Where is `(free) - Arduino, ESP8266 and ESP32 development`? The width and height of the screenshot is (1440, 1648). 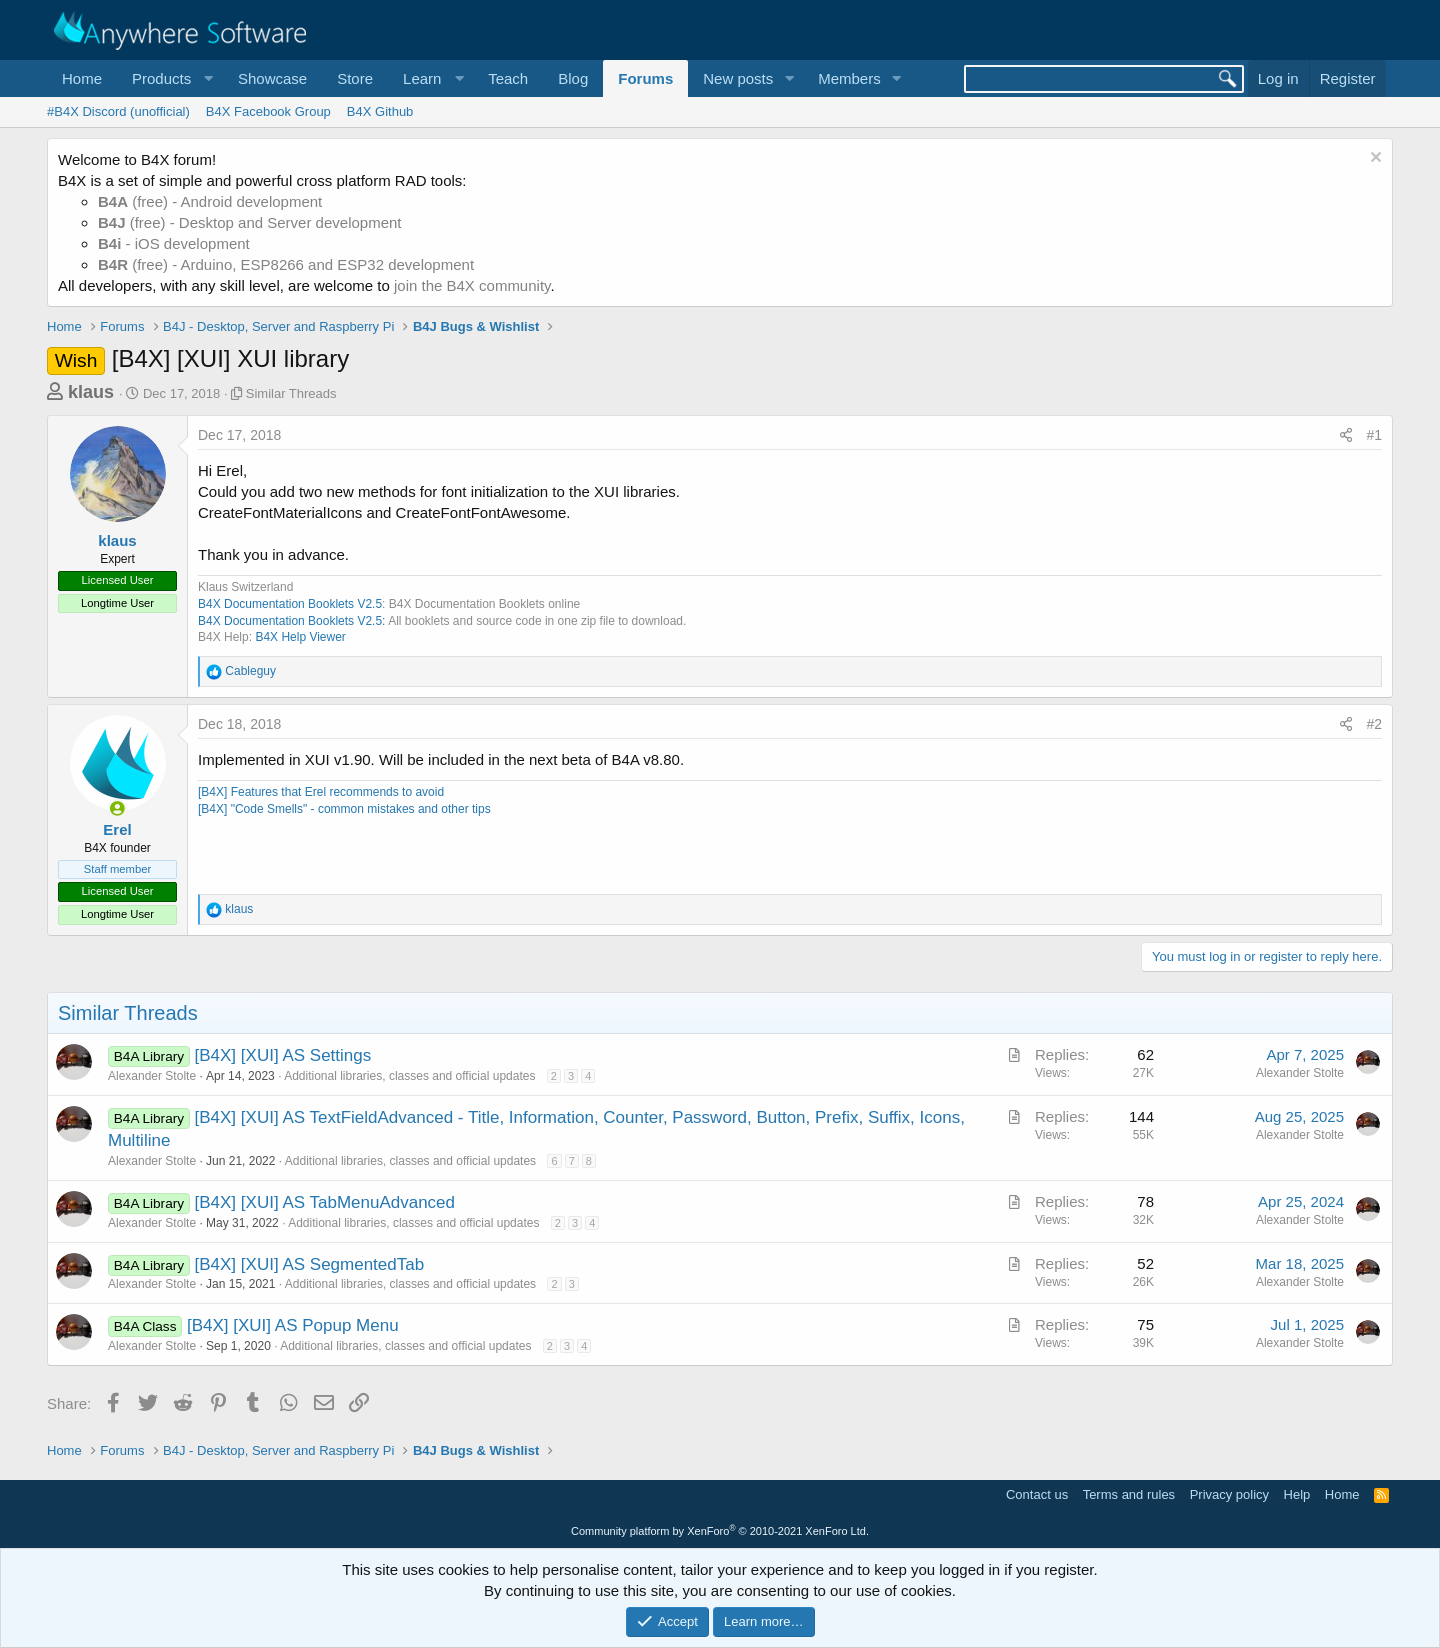
(free) - Arduino, ESP8266 and ESP32 development is located at coordinates (286, 264).